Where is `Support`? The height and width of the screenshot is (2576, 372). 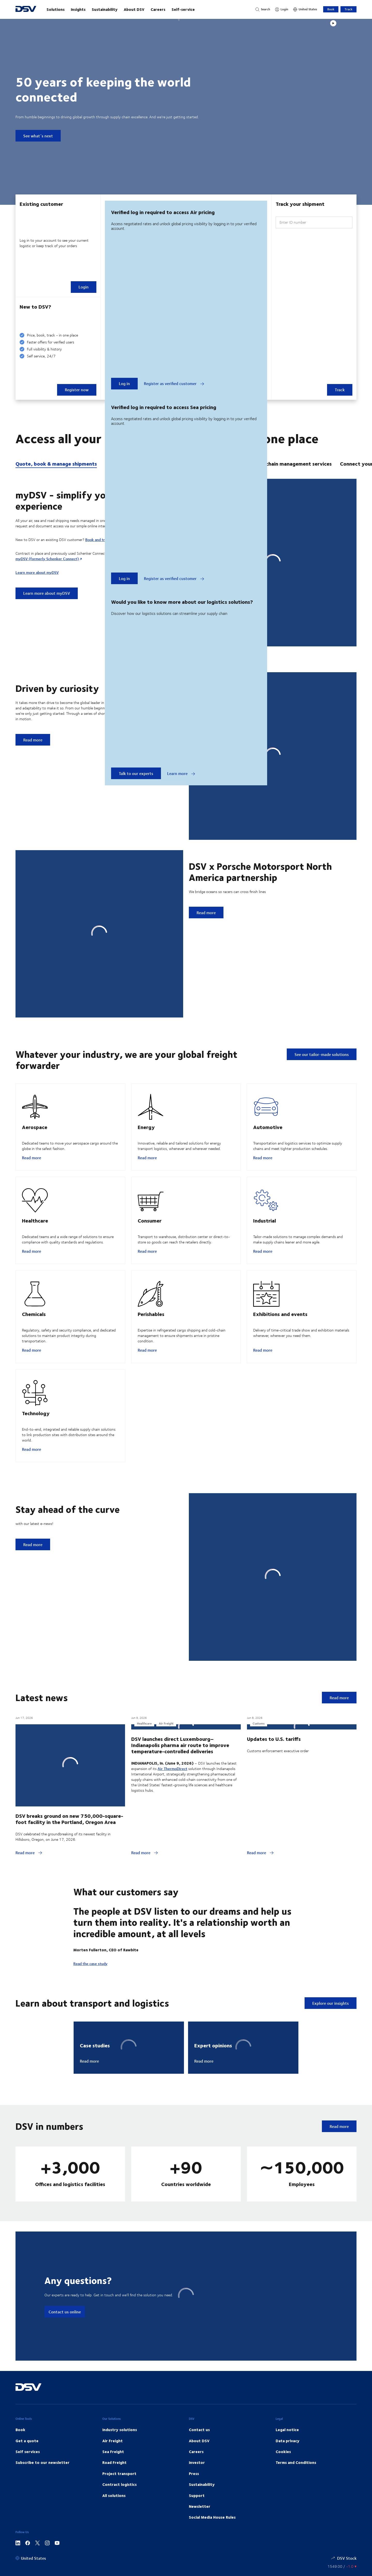 Support is located at coordinates (197, 2548).